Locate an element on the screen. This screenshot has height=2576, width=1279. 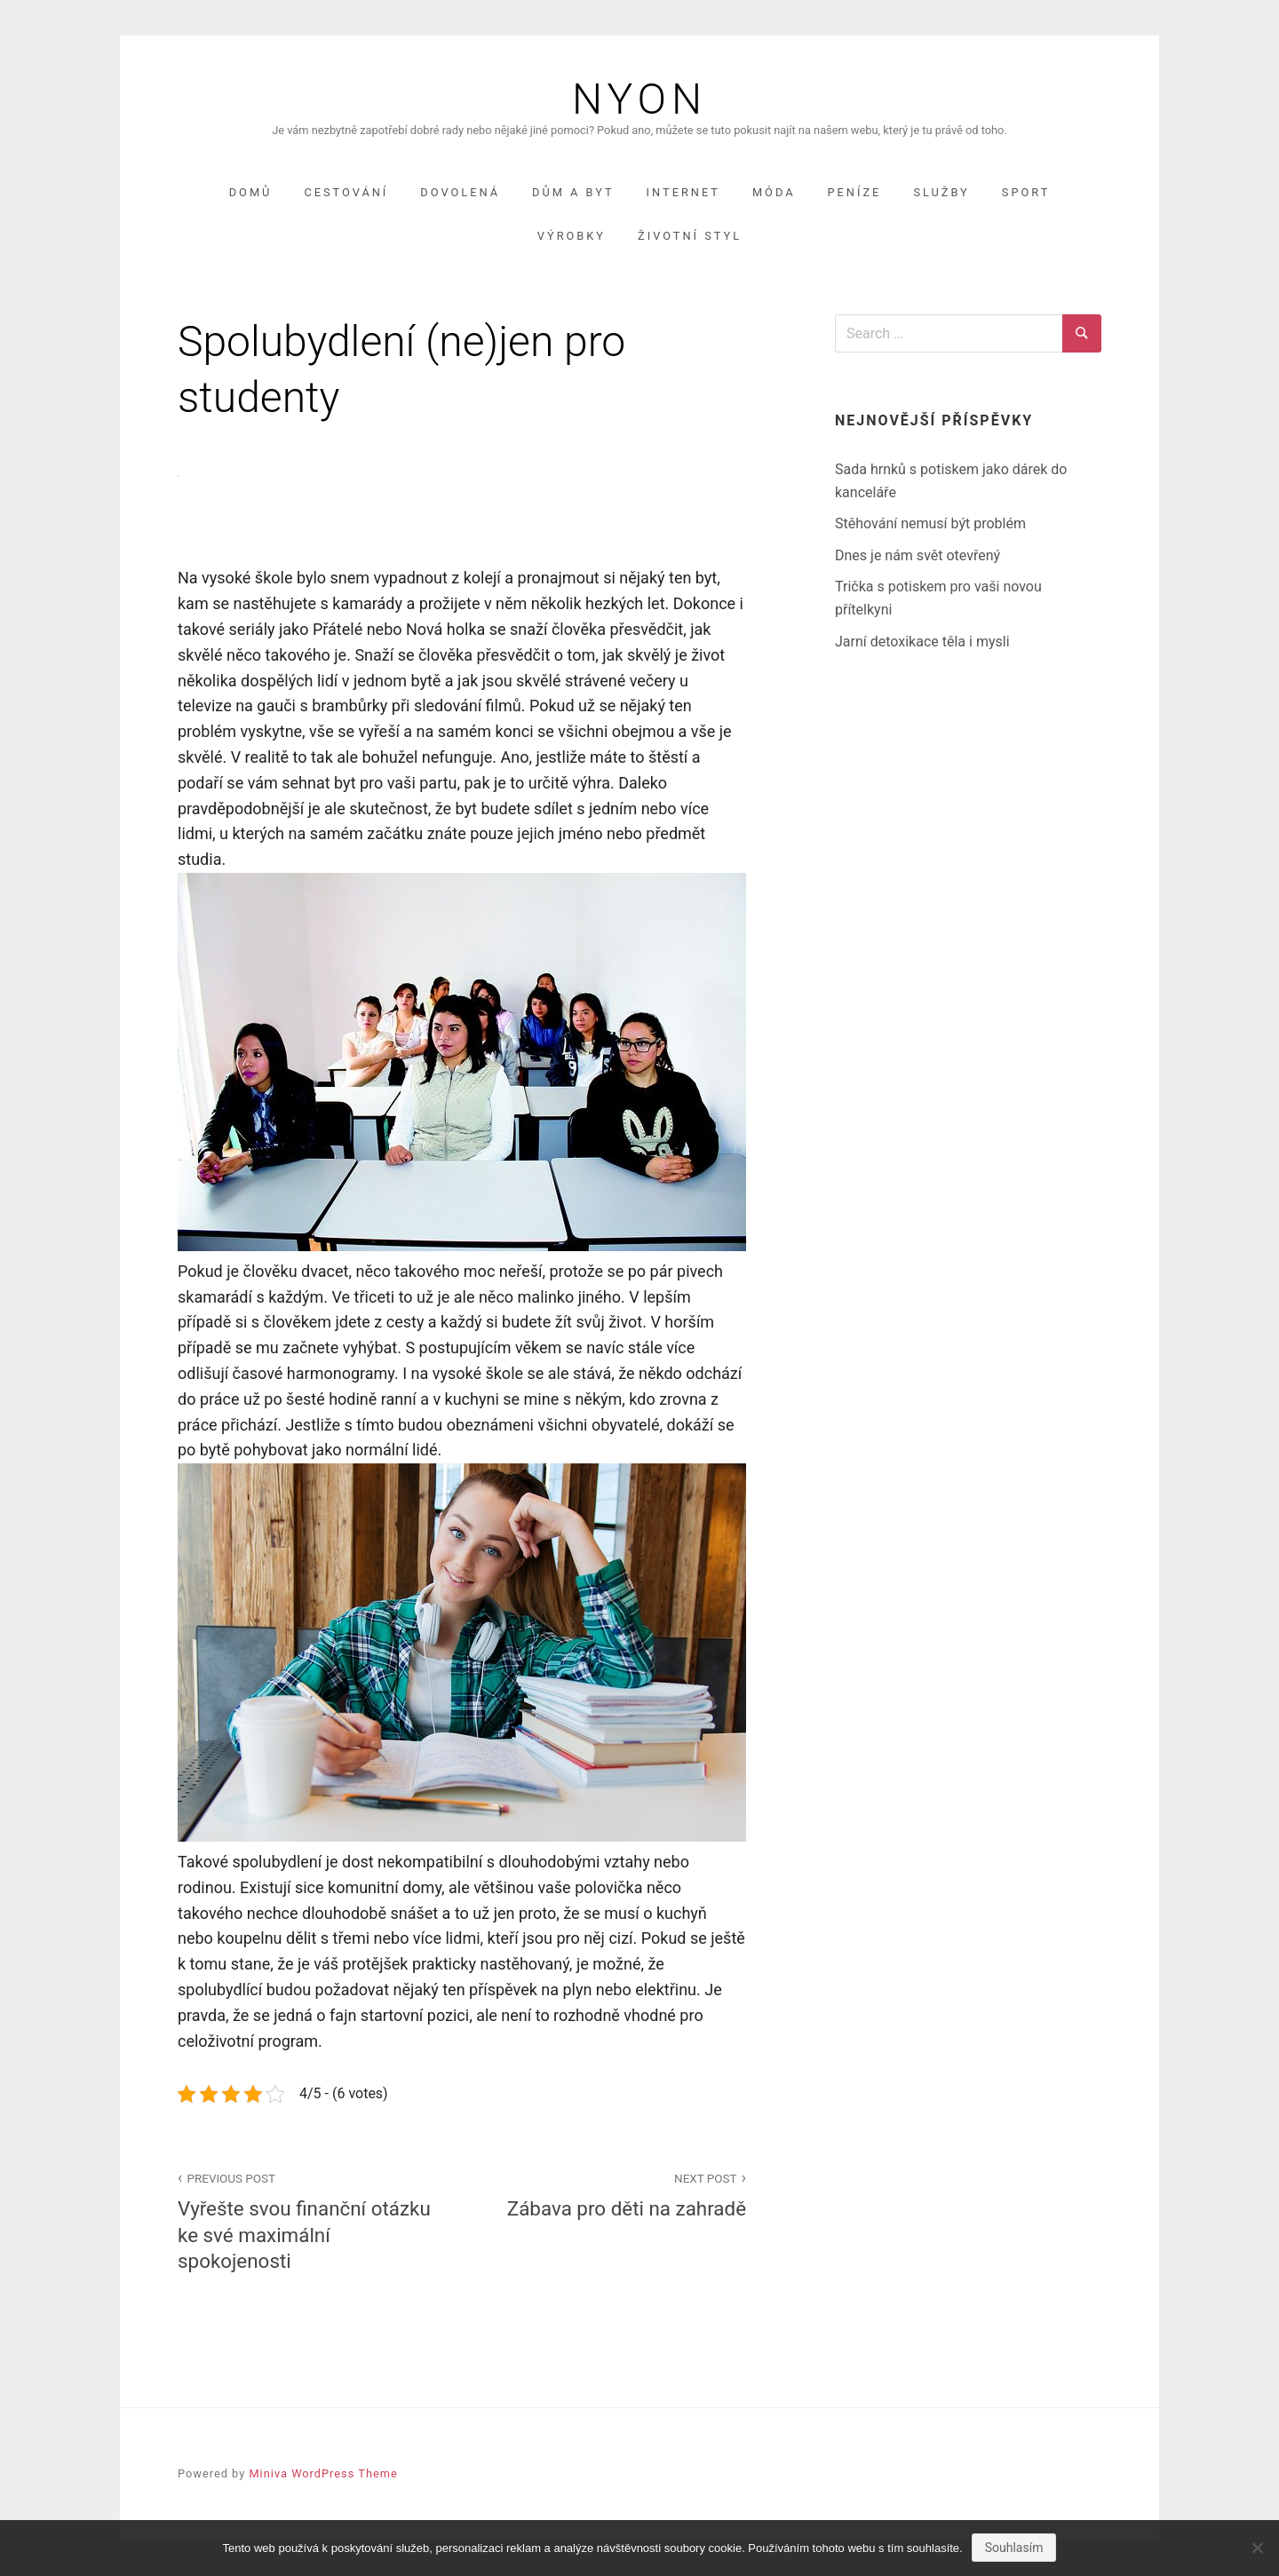
Miniva WordPress Theme is located at coordinates (323, 2473).